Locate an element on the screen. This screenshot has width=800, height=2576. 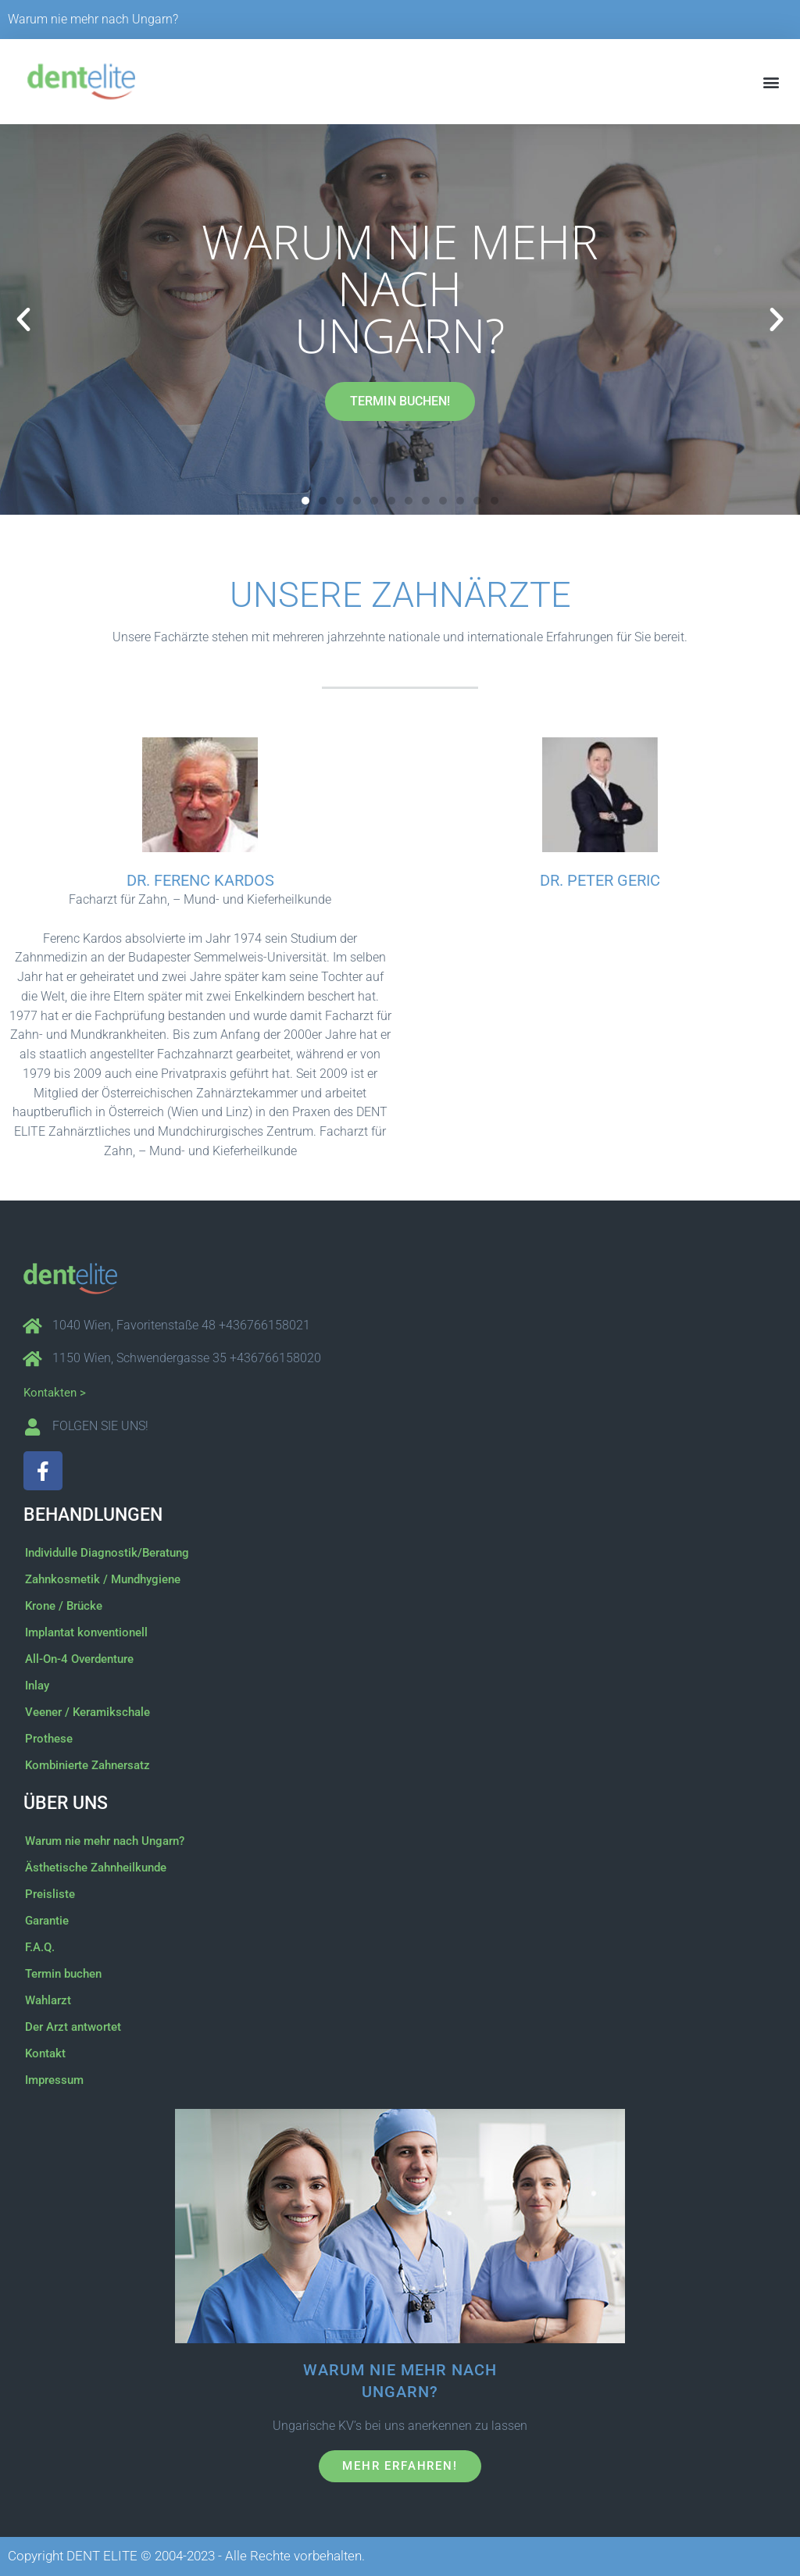
Kombinierte Zahnersatz is located at coordinates (87, 1765).